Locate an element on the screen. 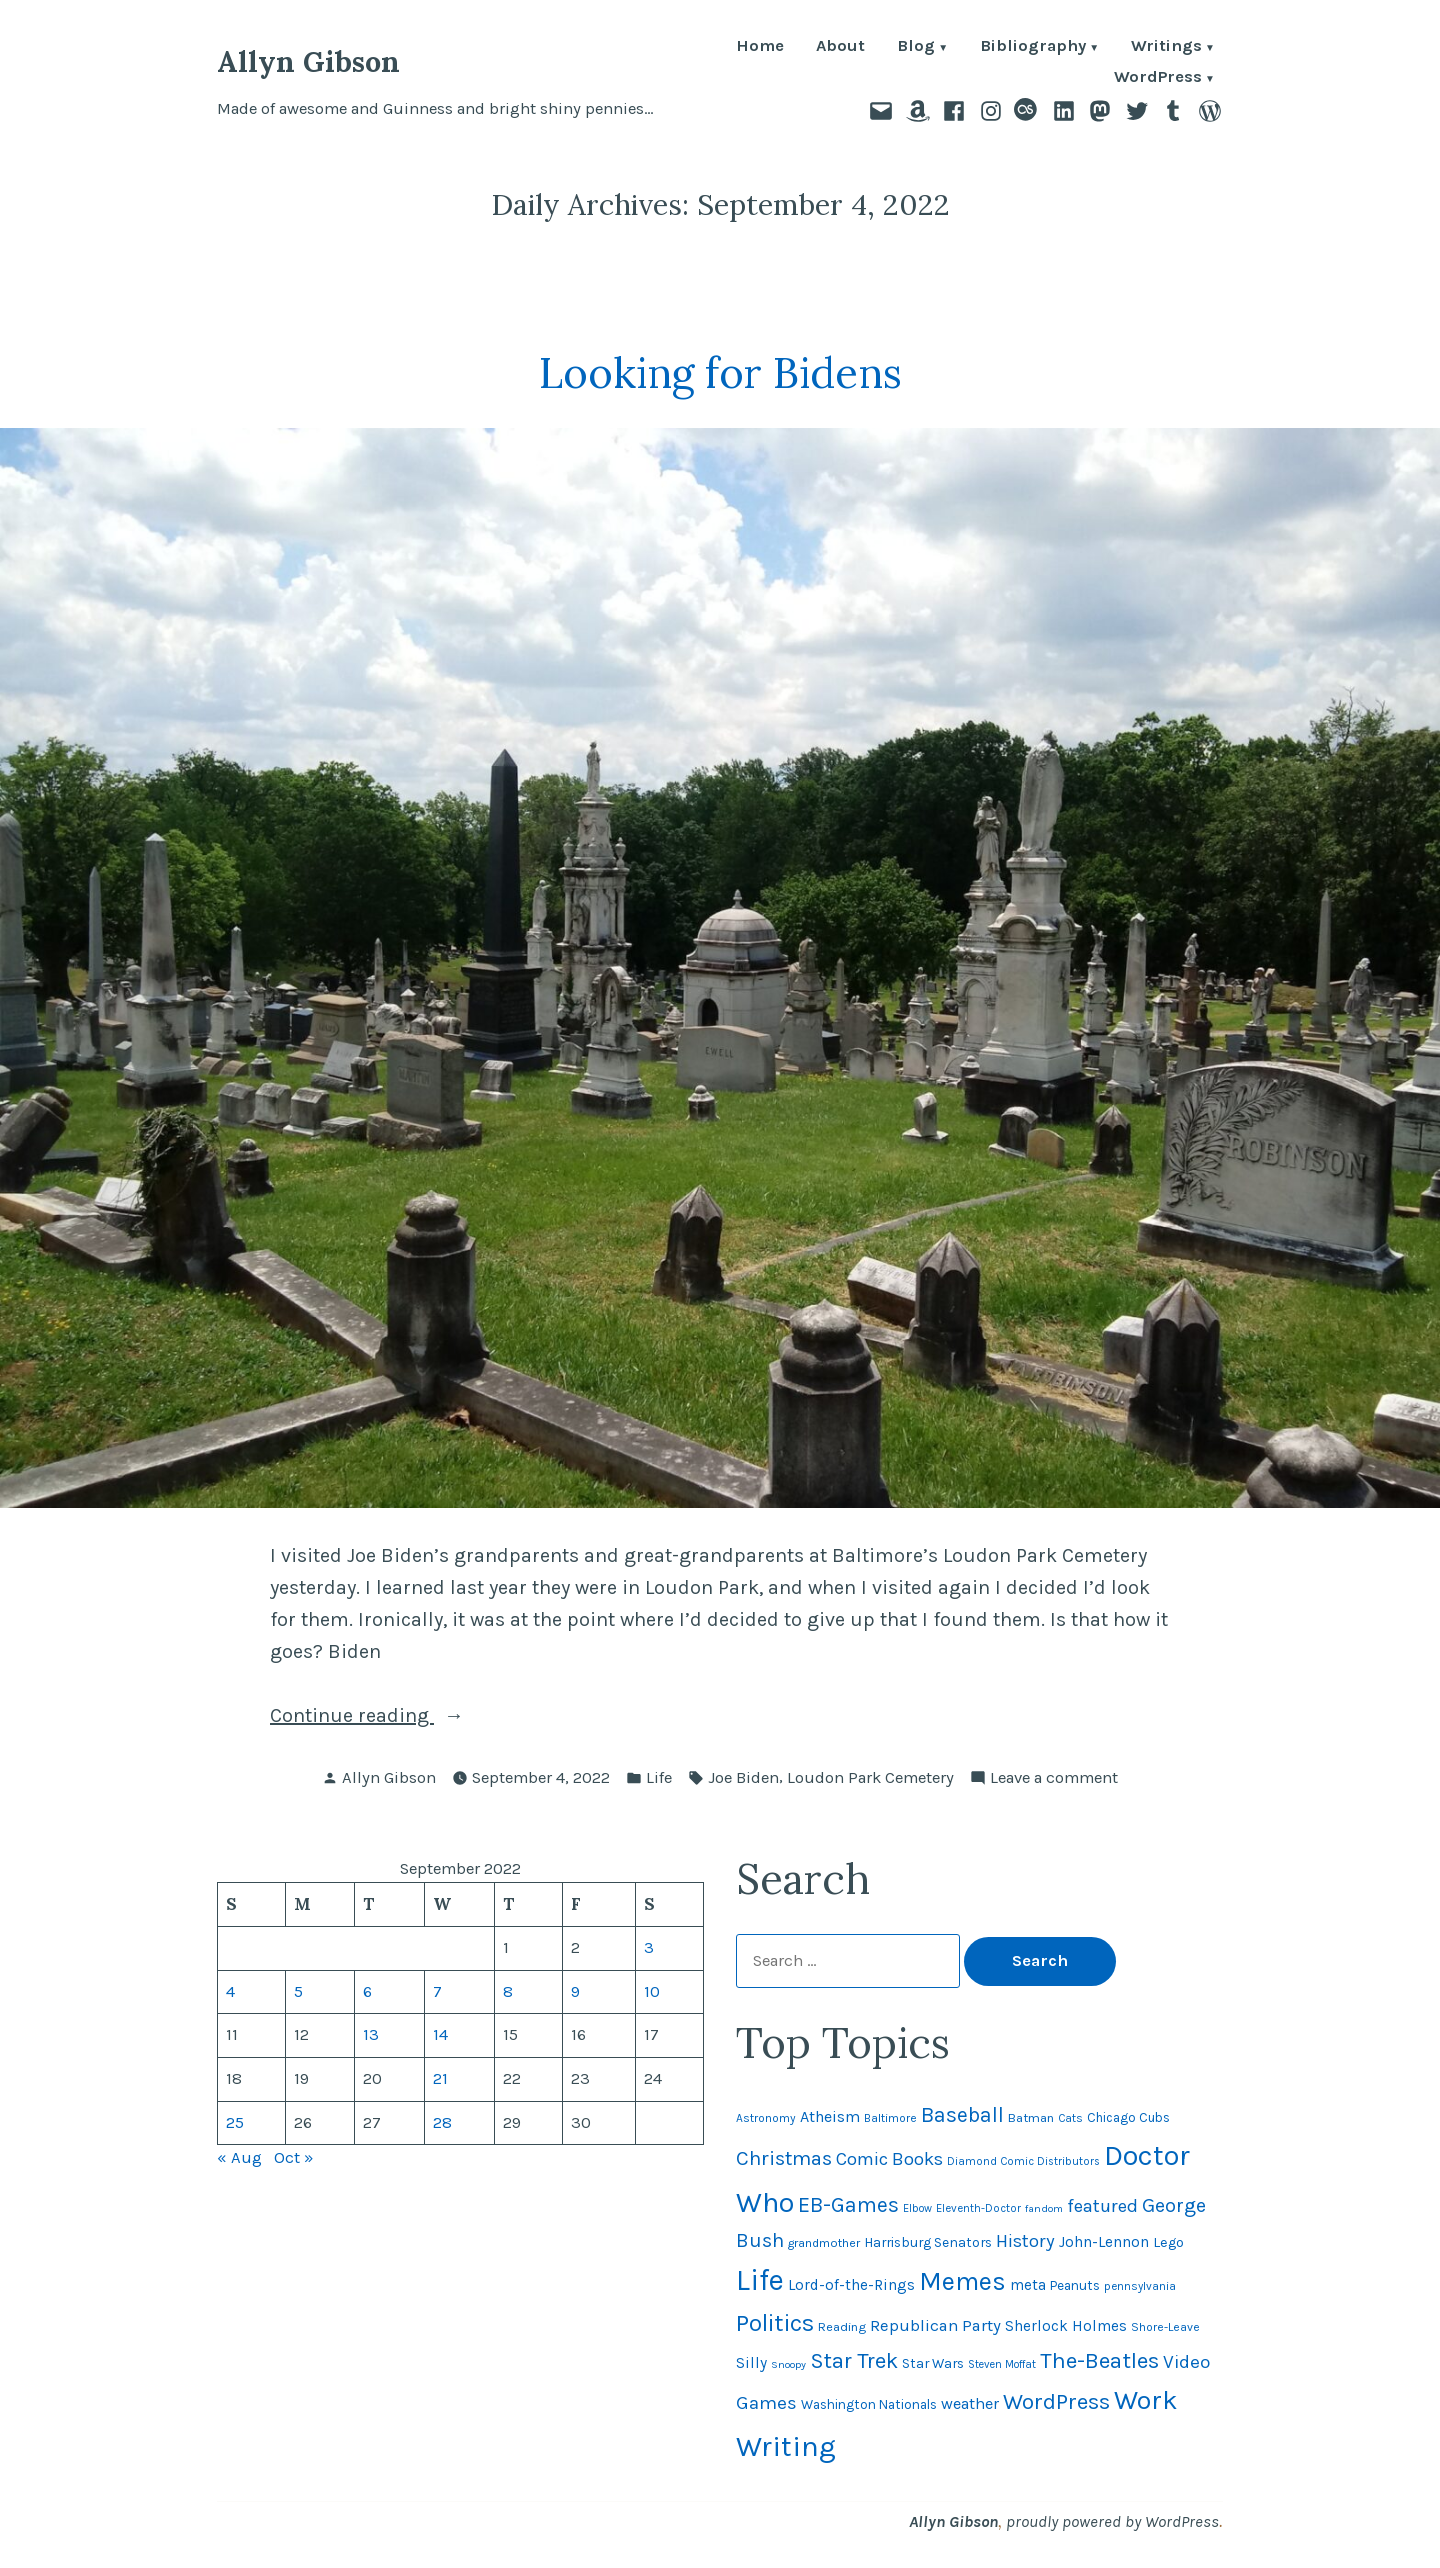 The height and width of the screenshot is (2568, 1440). Comic Books [Comic Books (95 items)] is located at coordinates (889, 2159).